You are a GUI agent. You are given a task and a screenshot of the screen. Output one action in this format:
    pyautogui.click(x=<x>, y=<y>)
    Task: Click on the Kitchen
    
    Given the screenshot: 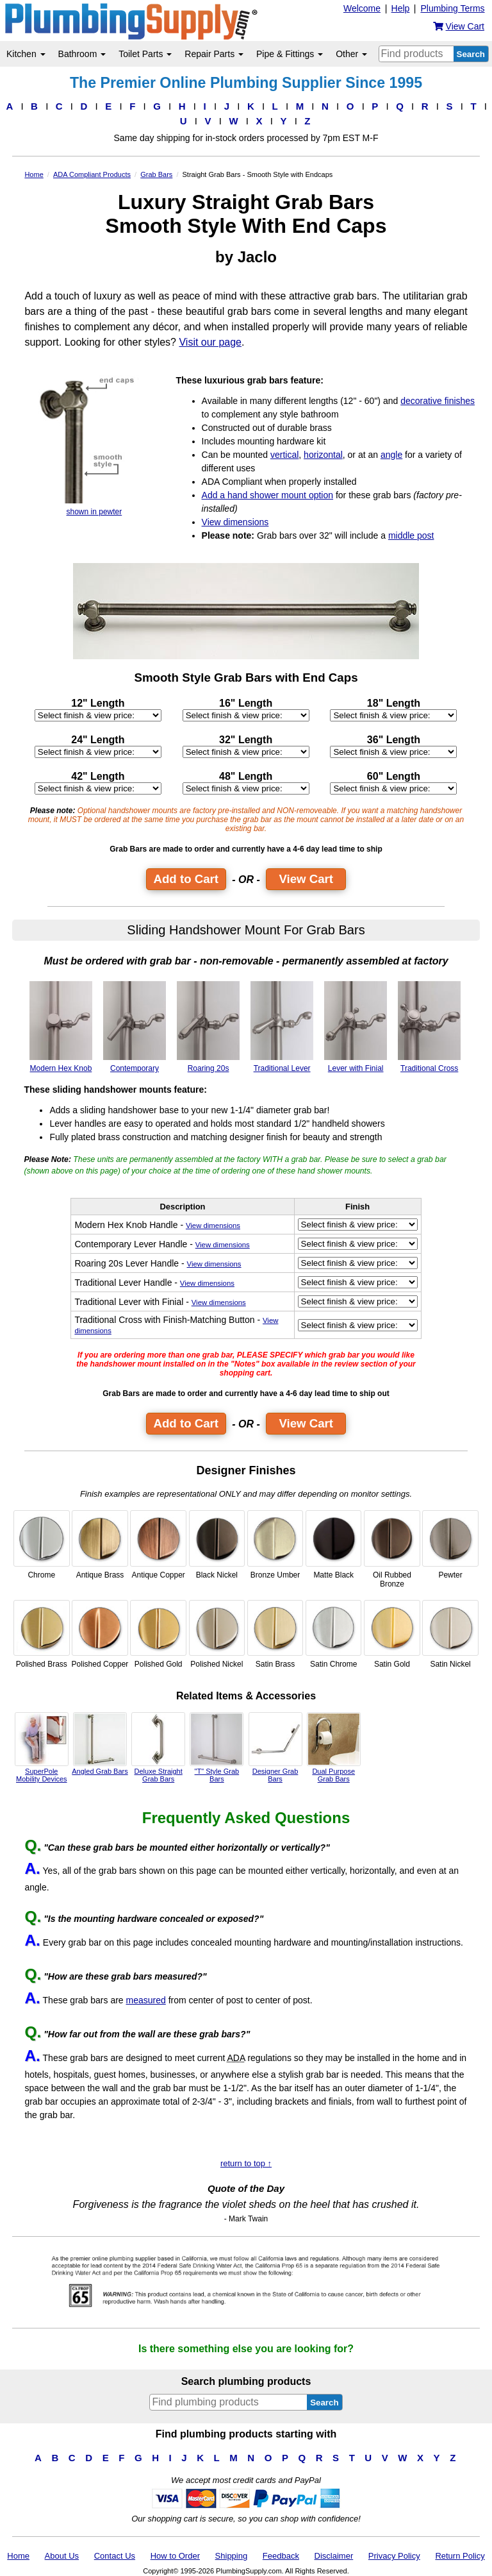 What is the action you would take?
    pyautogui.click(x=25, y=54)
    